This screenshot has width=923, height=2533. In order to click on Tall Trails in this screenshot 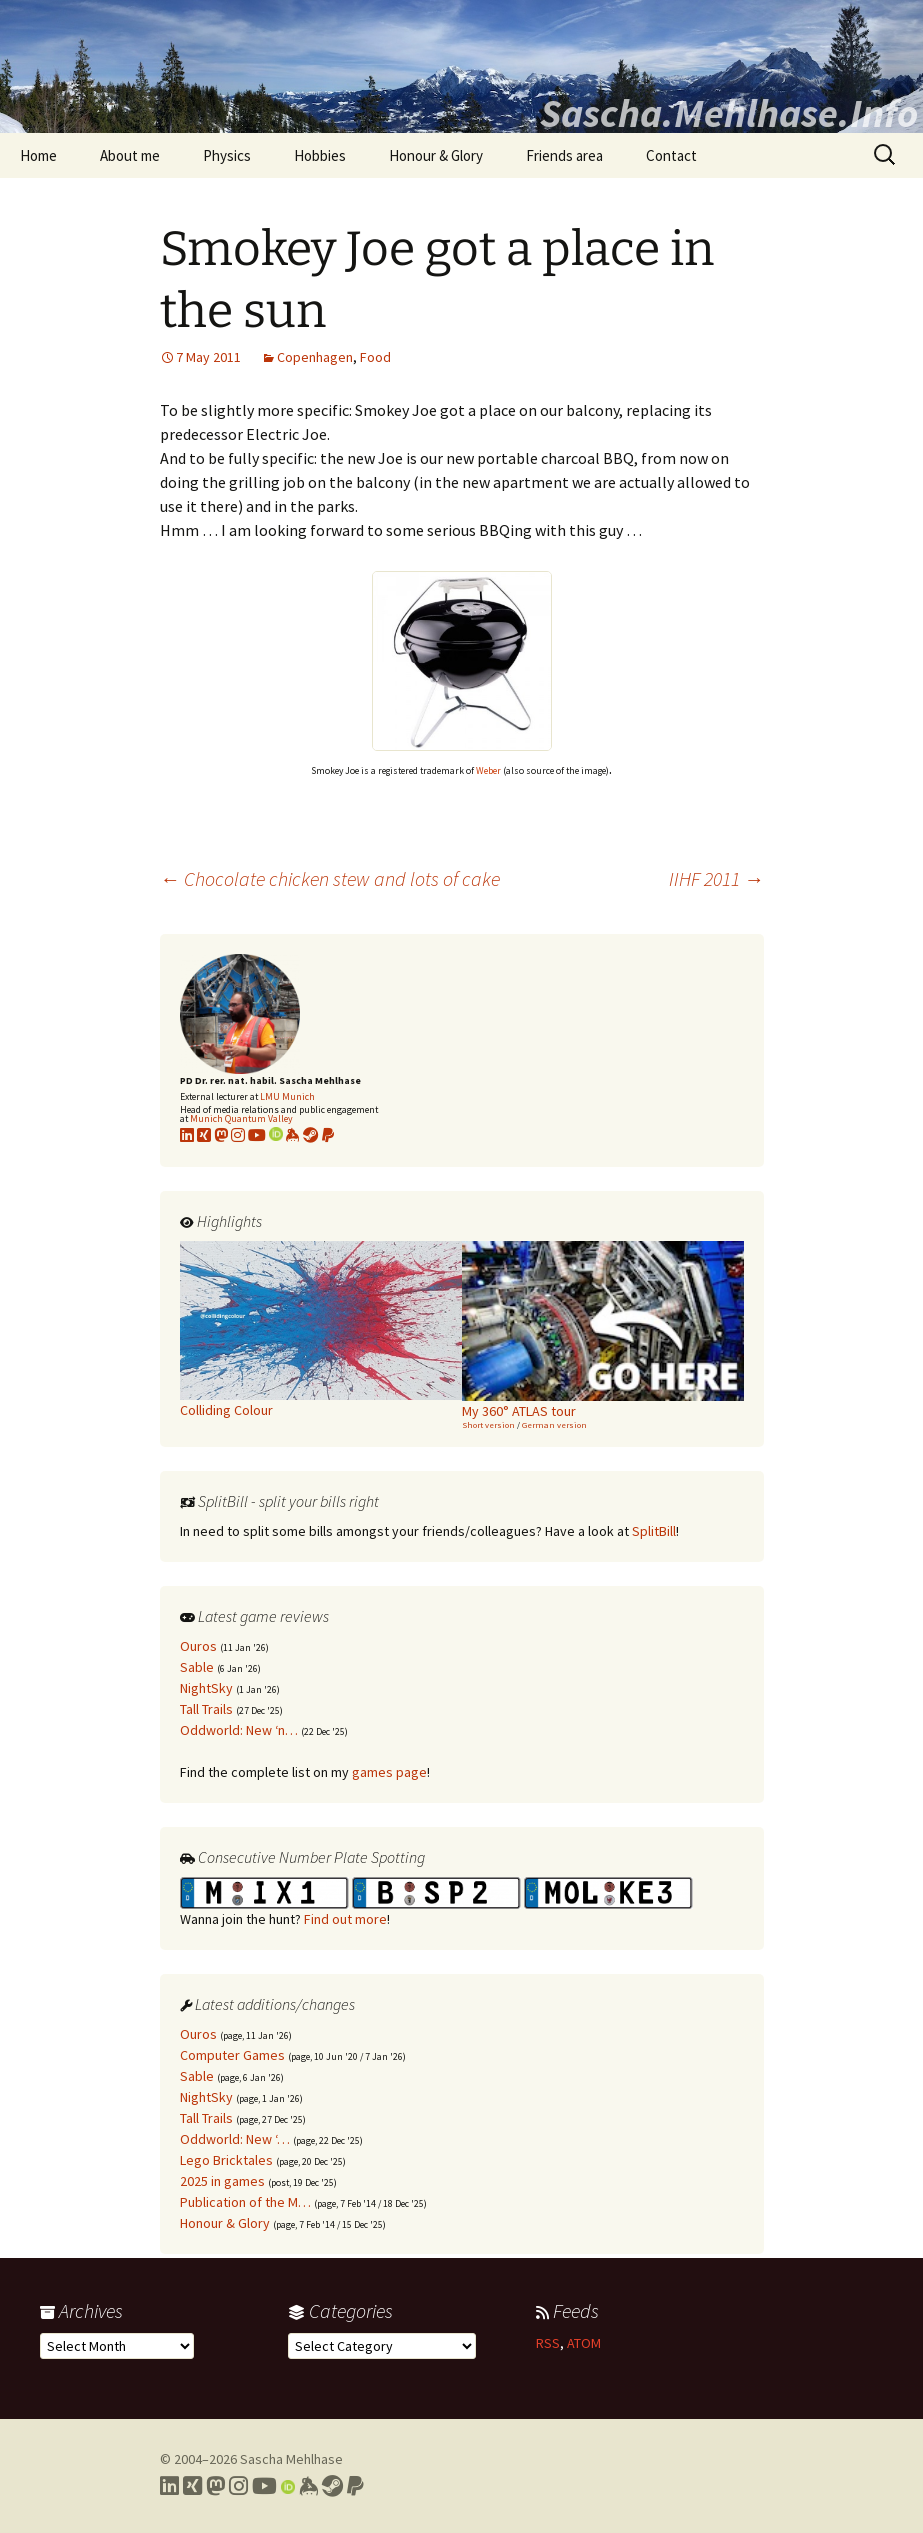, I will do `click(206, 1709)`.